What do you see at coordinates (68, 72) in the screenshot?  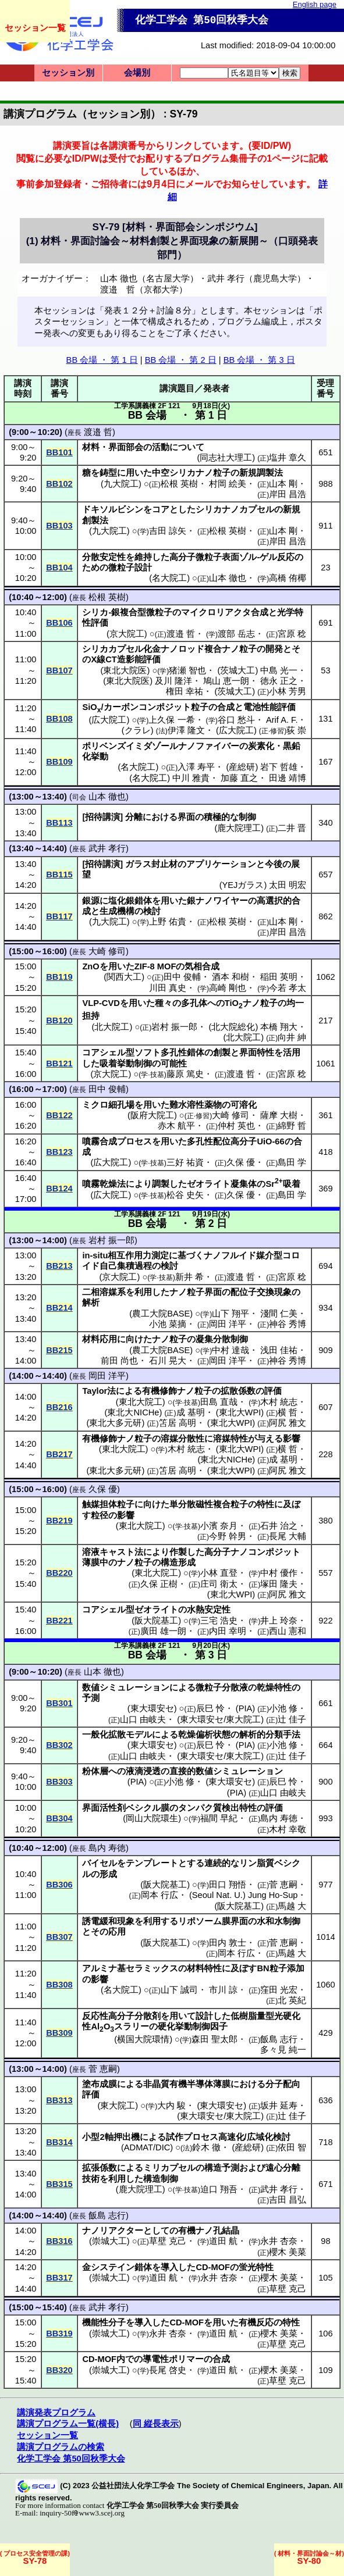 I see `セッション別` at bounding box center [68, 72].